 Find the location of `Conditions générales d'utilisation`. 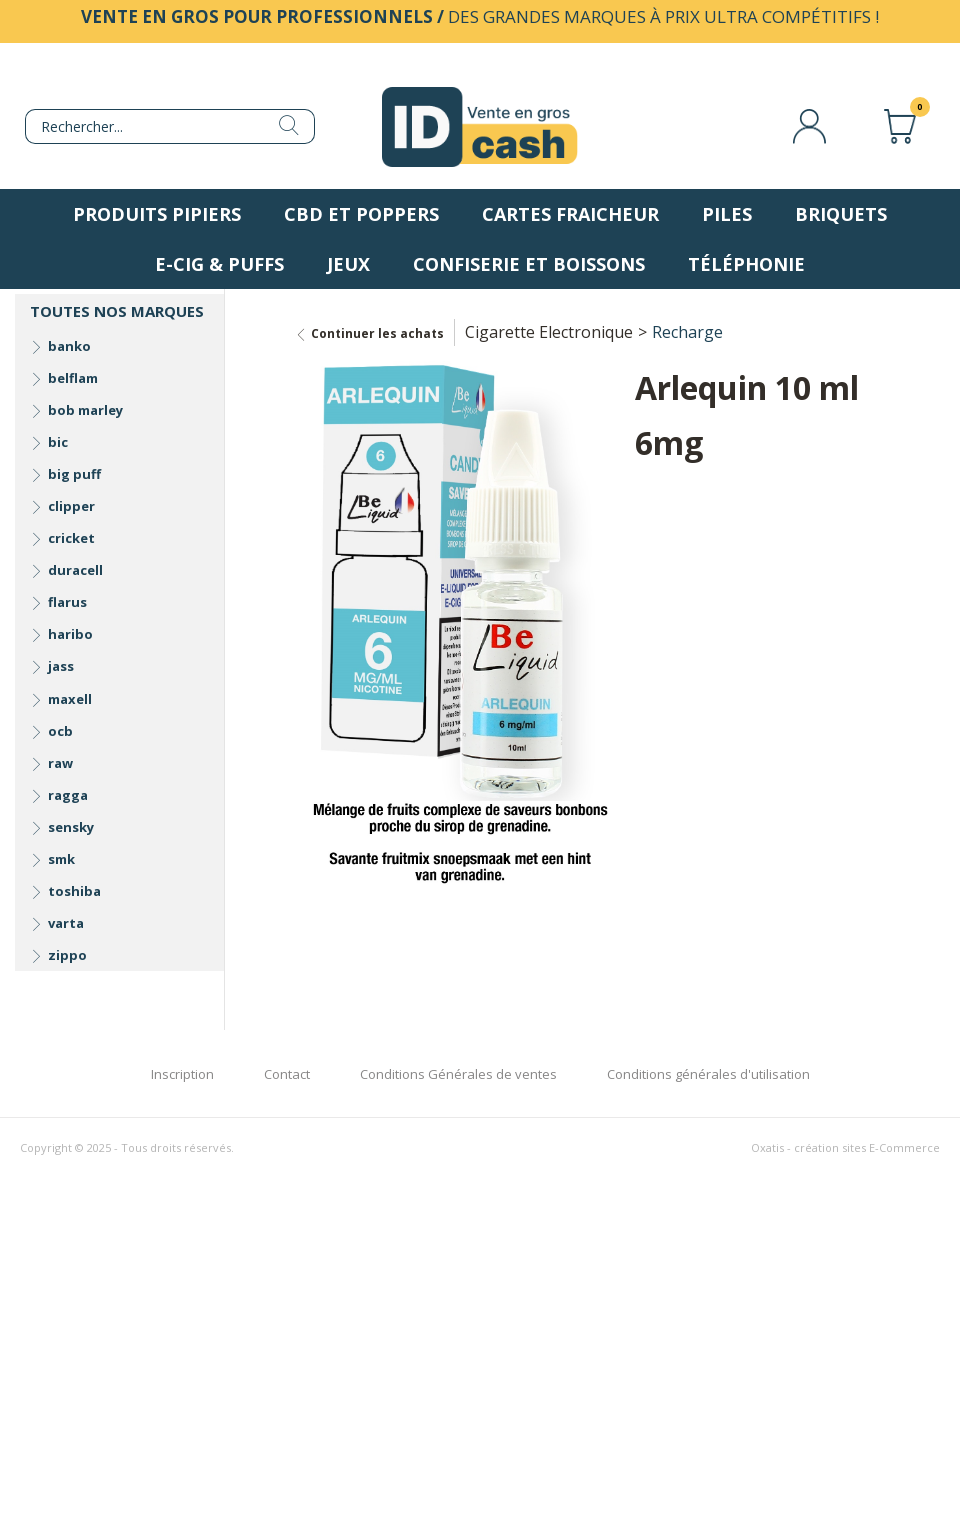

Conditions générales d'utilisation is located at coordinates (708, 1074).